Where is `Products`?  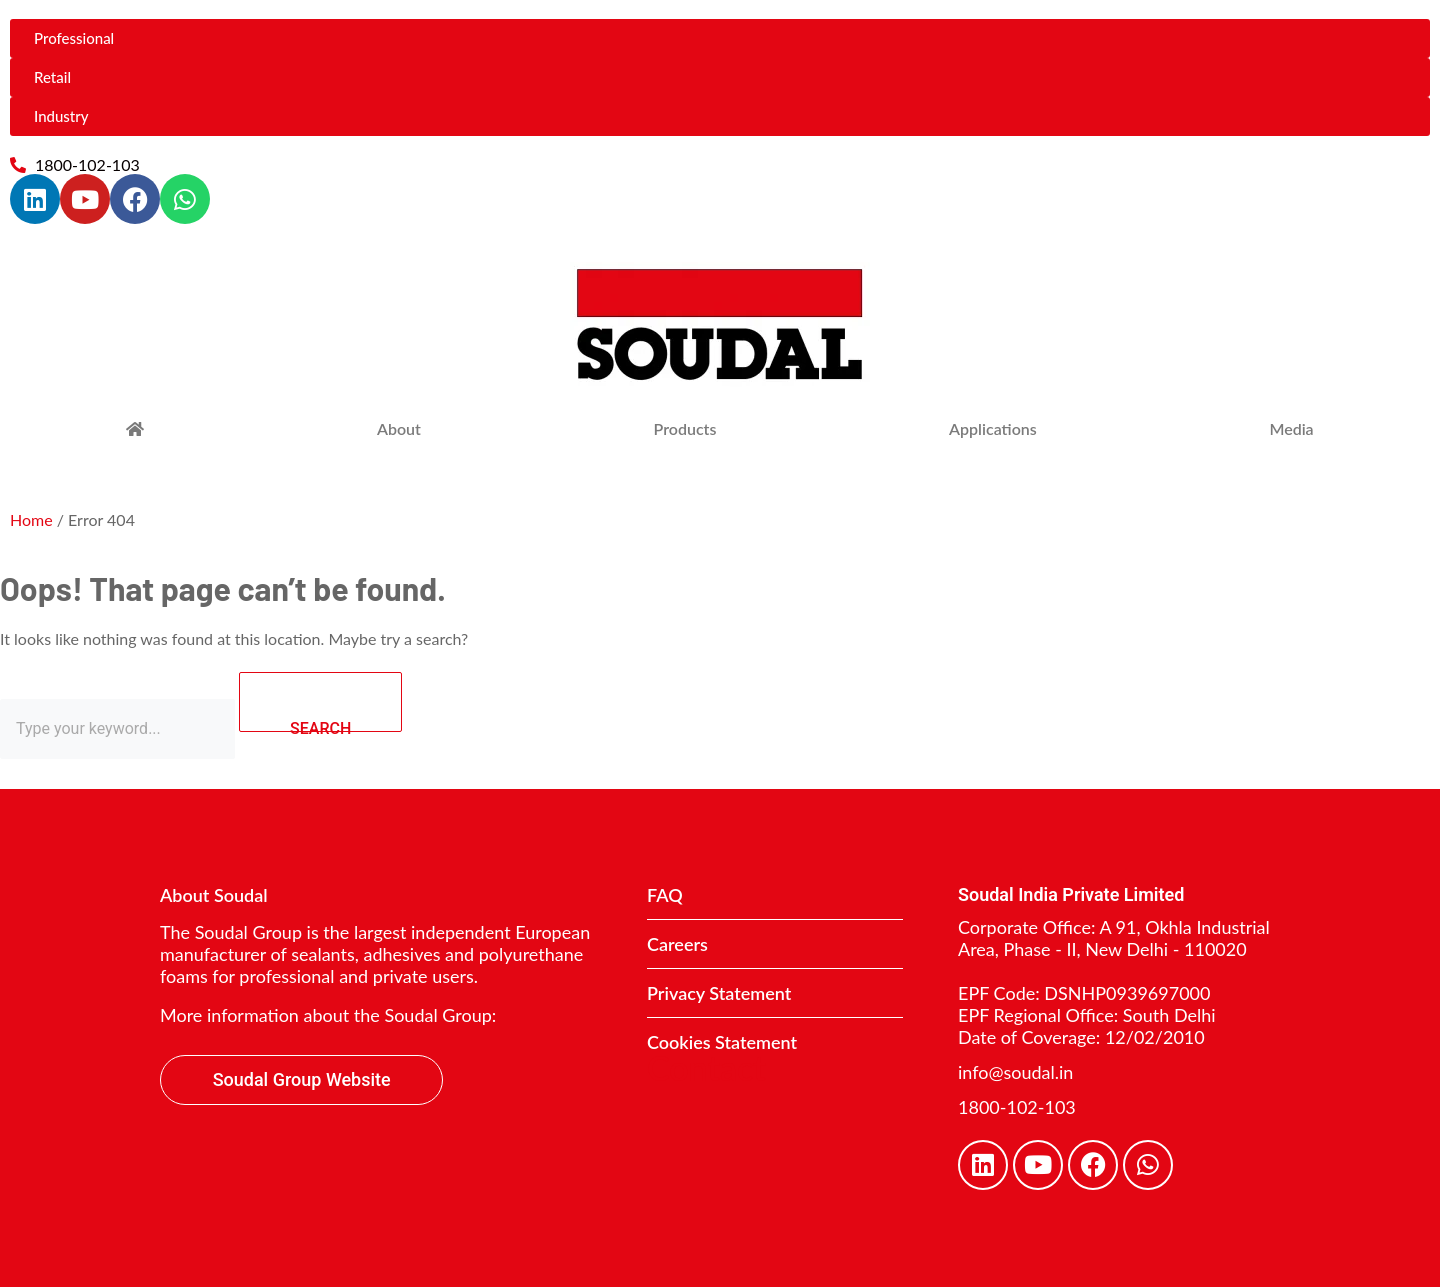 Products is located at coordinates (685, 428).